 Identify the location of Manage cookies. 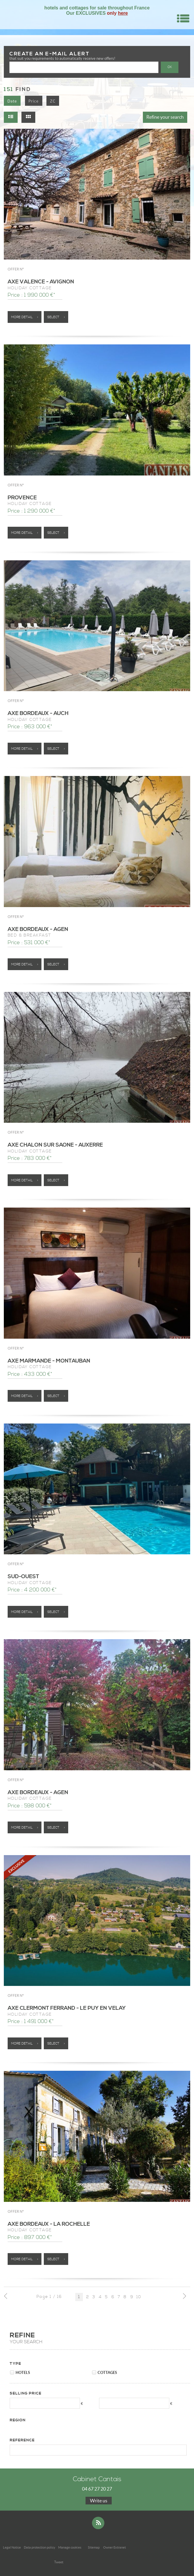
(69, 2547).